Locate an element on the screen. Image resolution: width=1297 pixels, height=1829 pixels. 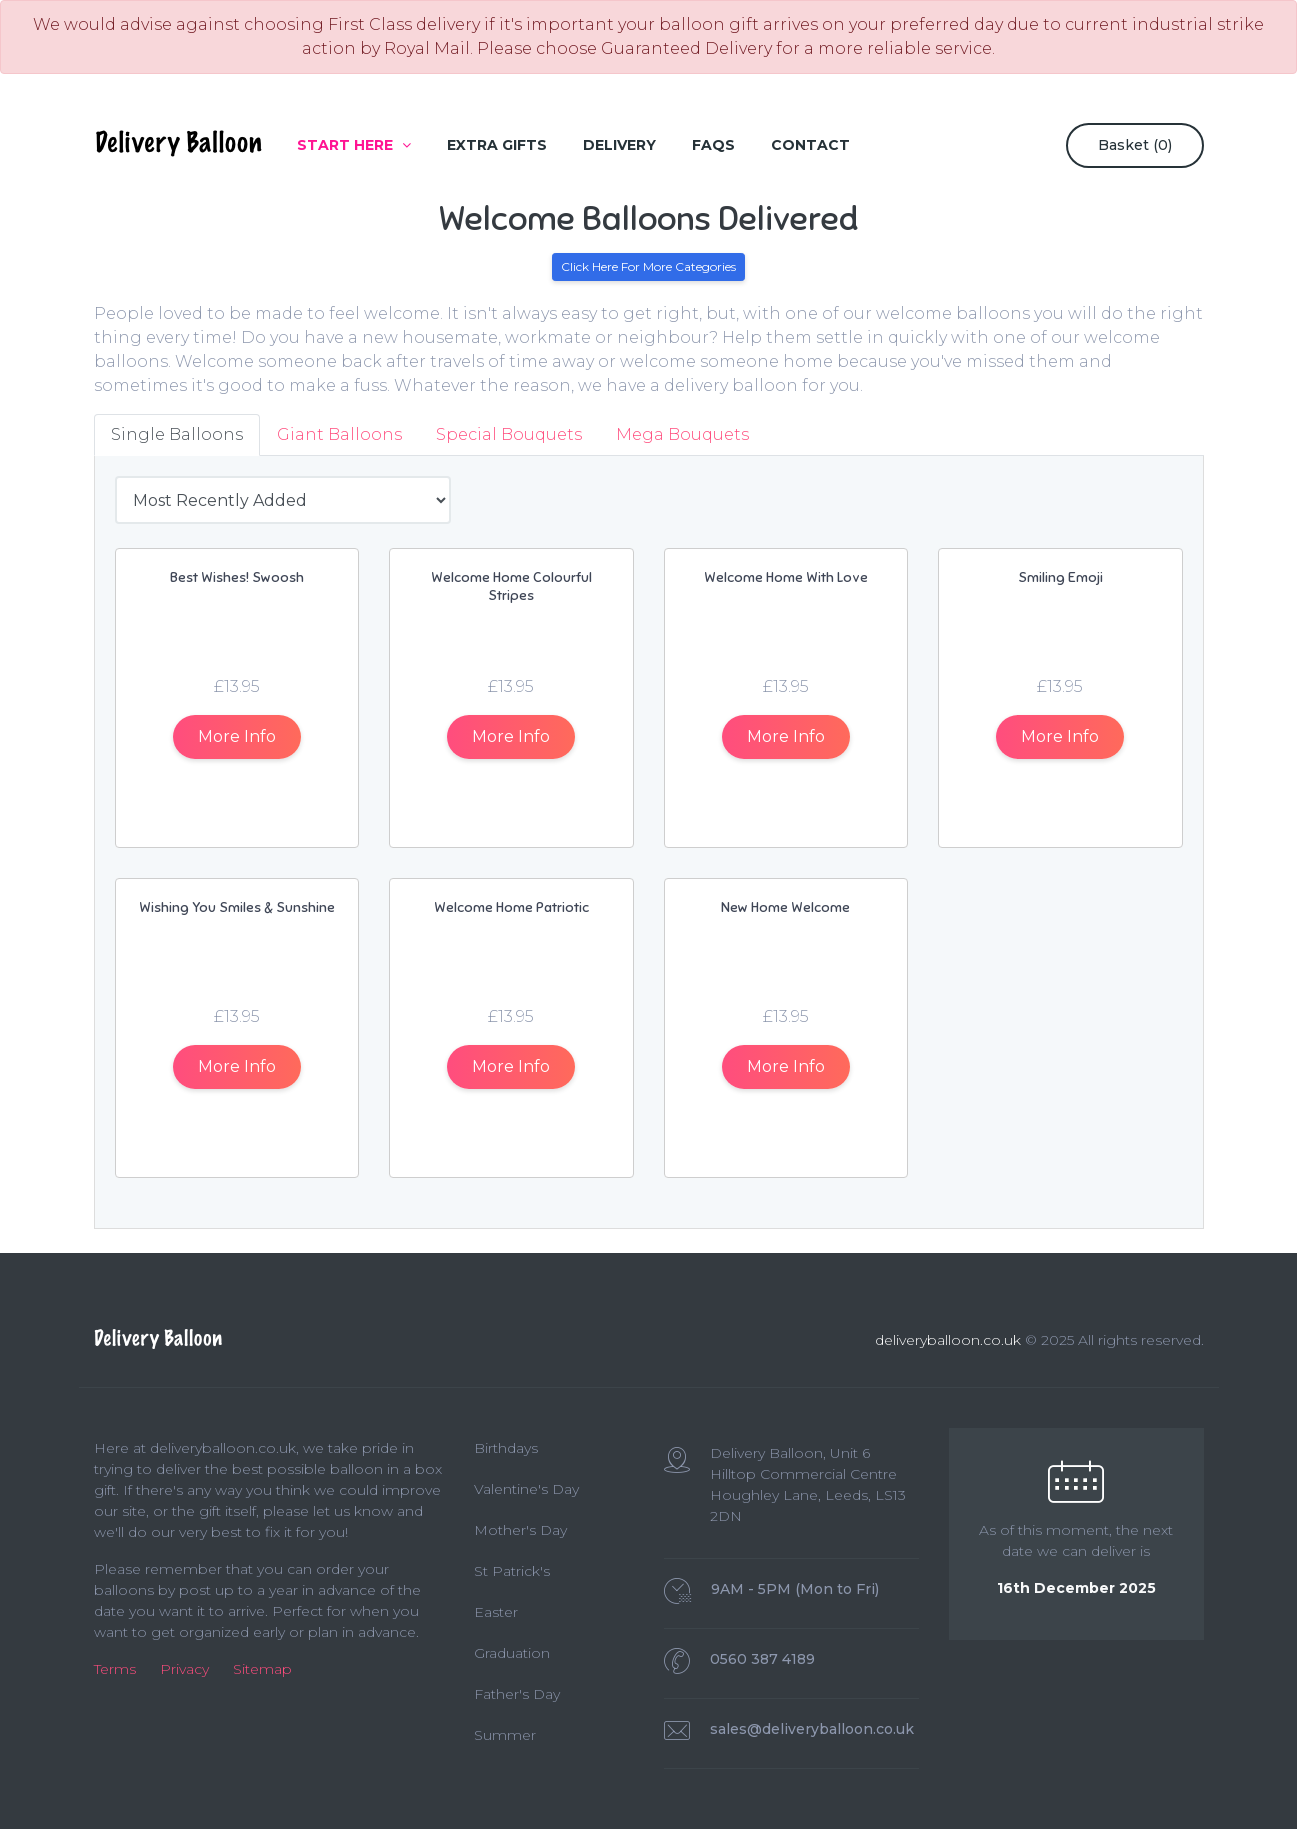
Terms is located at coordinates (115, 1669).